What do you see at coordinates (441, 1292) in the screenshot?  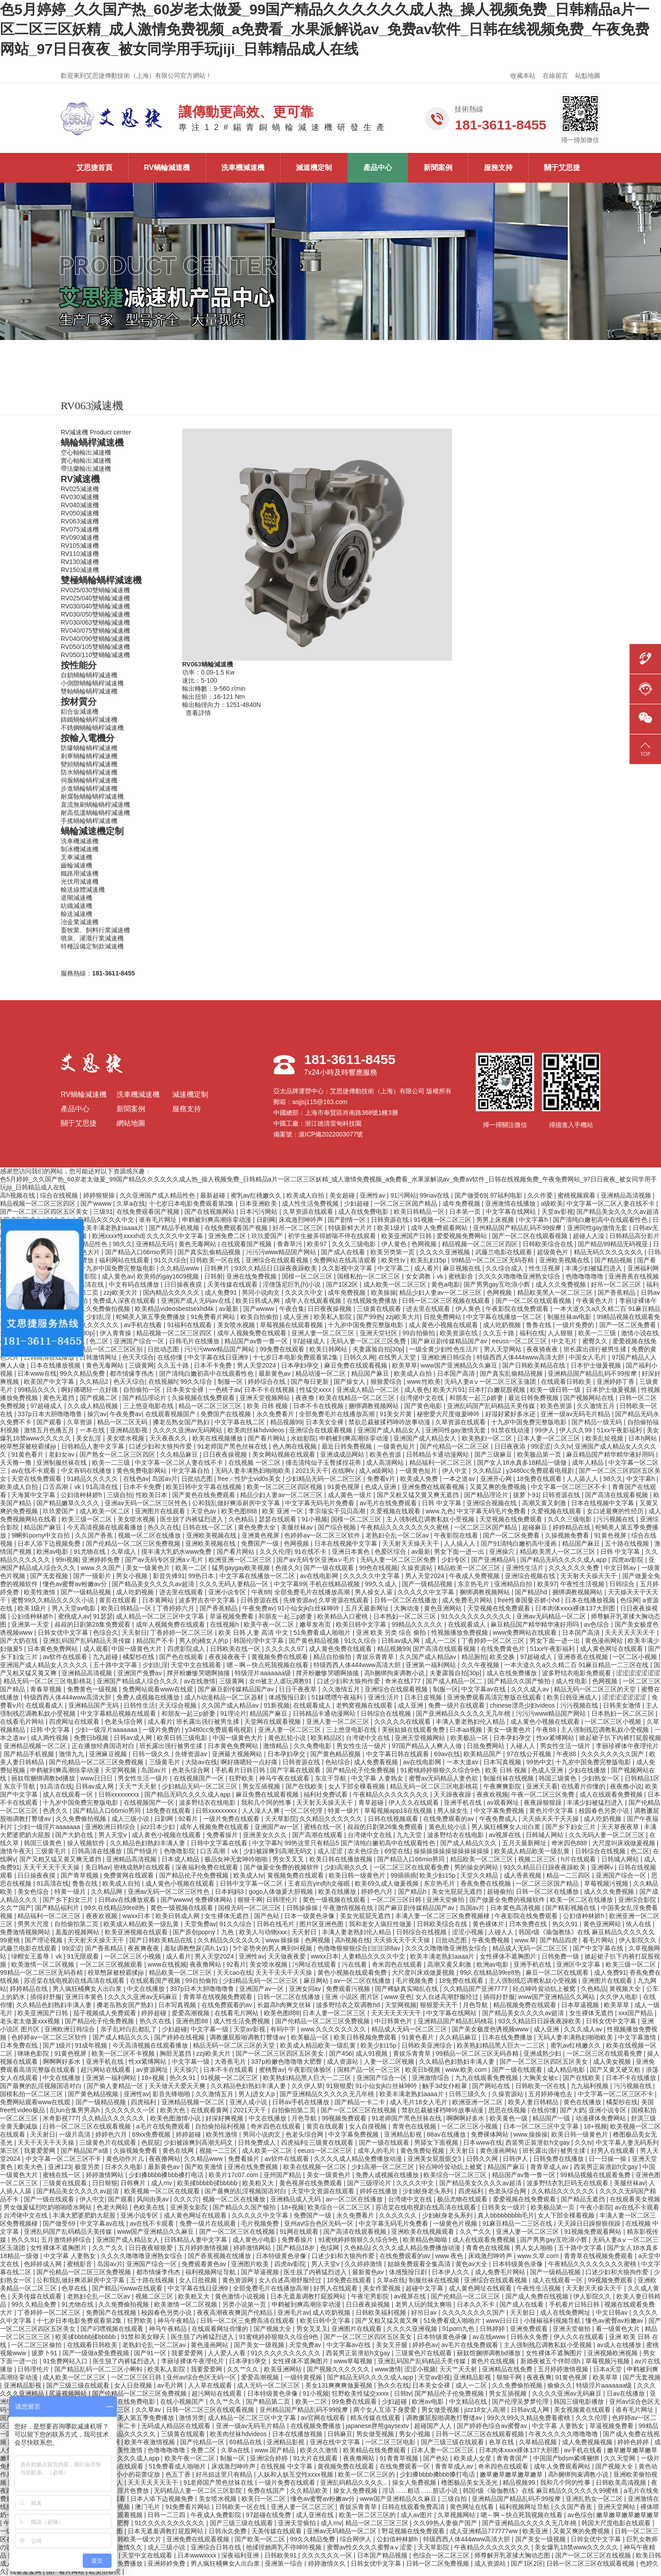 I see `精品少妇人妻av一区二区三区` at bounding box center [441, 1292].